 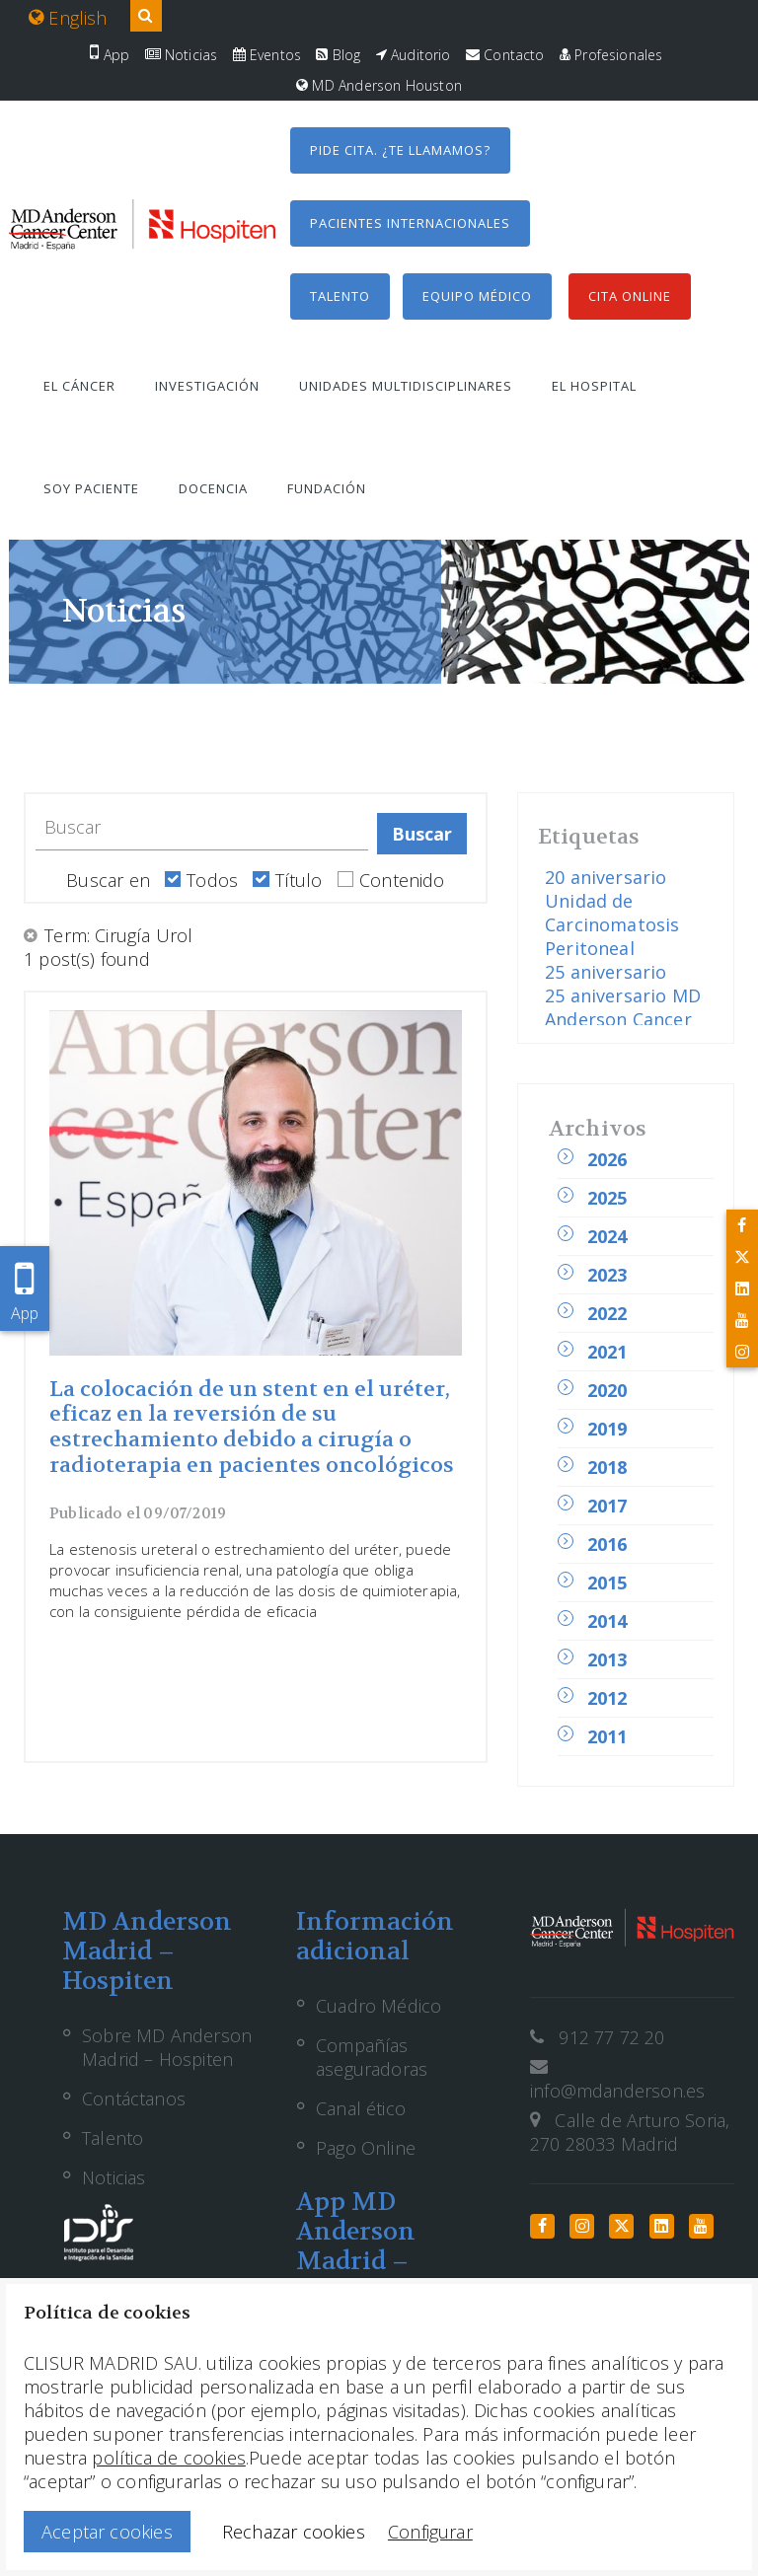 What do you see at coordinates (607, 1351) in the screenshot?
I see `2021` at bounding box center [607, 1351].